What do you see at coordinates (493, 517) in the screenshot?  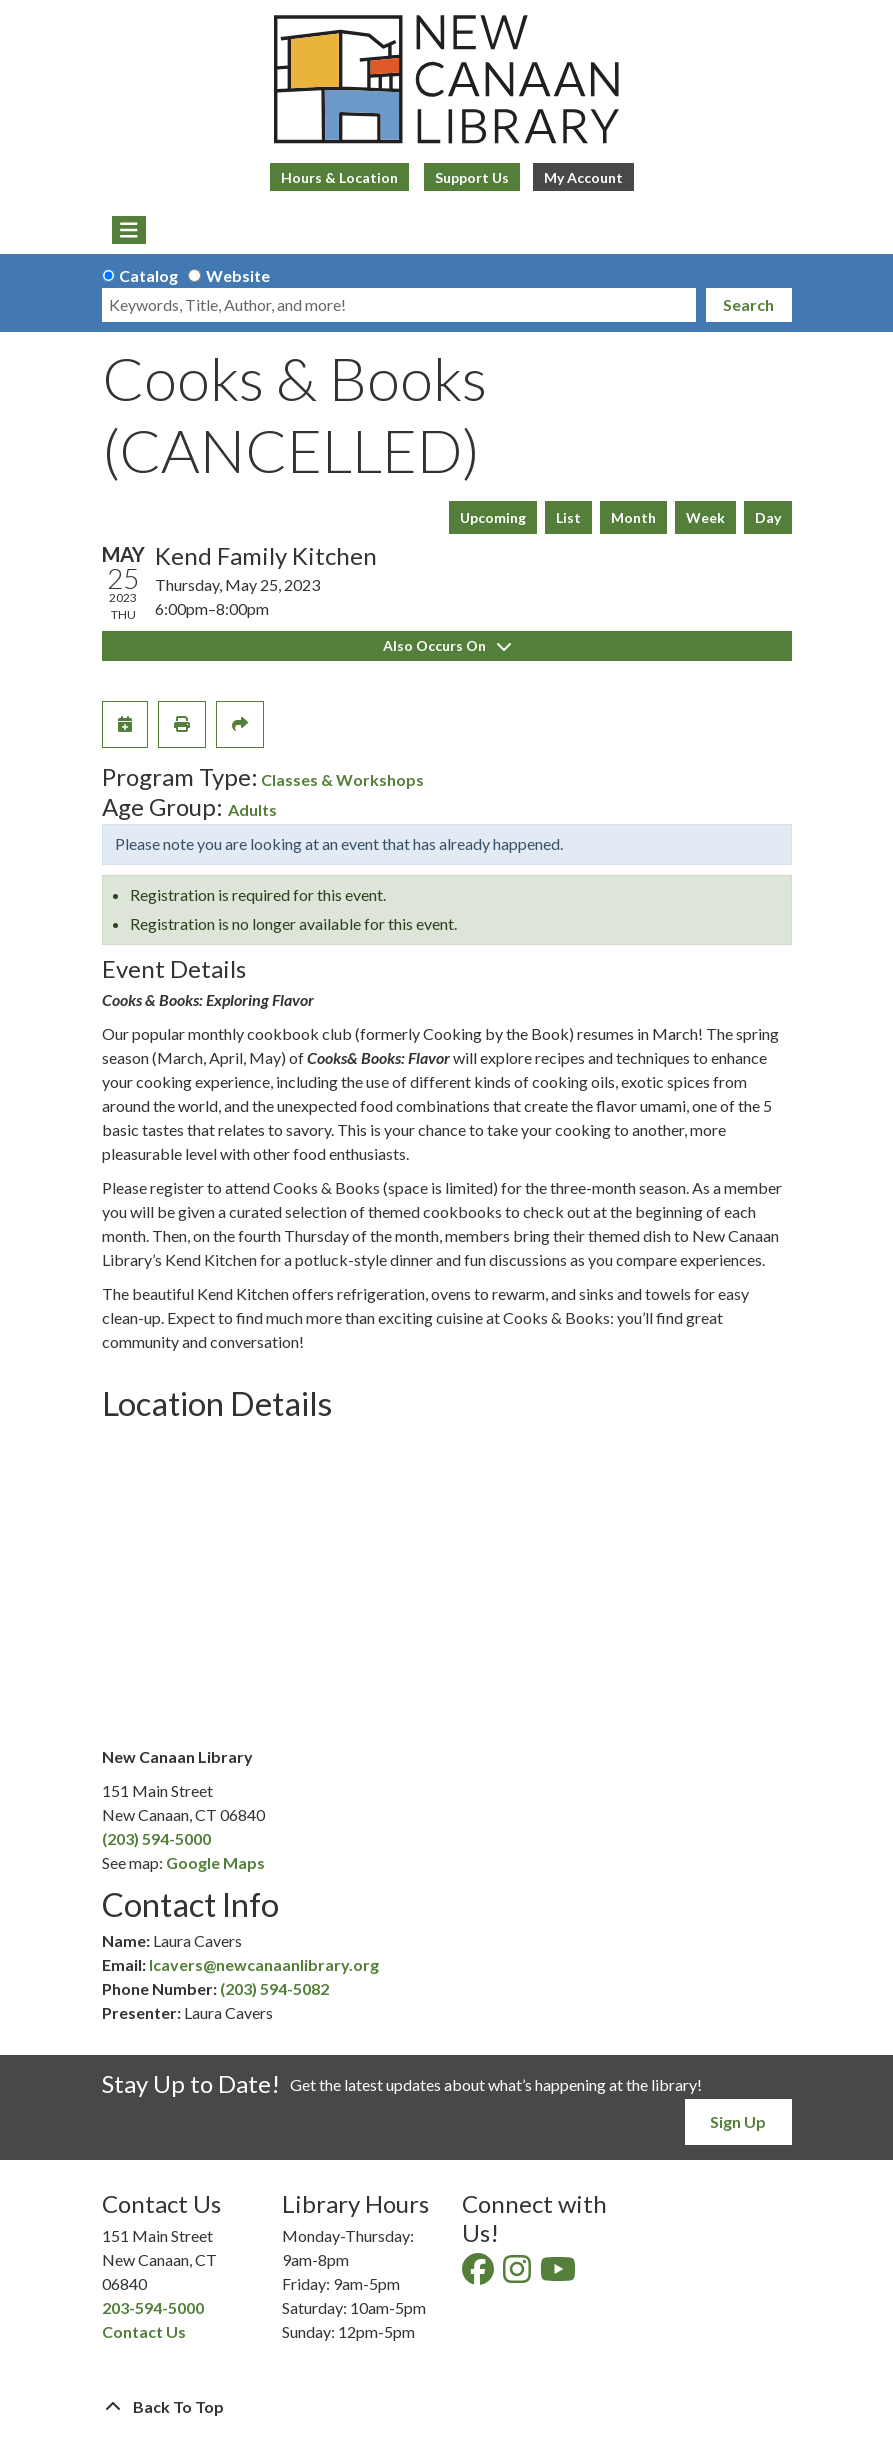 I see `Upcoming` at bounding box center [493, 517].